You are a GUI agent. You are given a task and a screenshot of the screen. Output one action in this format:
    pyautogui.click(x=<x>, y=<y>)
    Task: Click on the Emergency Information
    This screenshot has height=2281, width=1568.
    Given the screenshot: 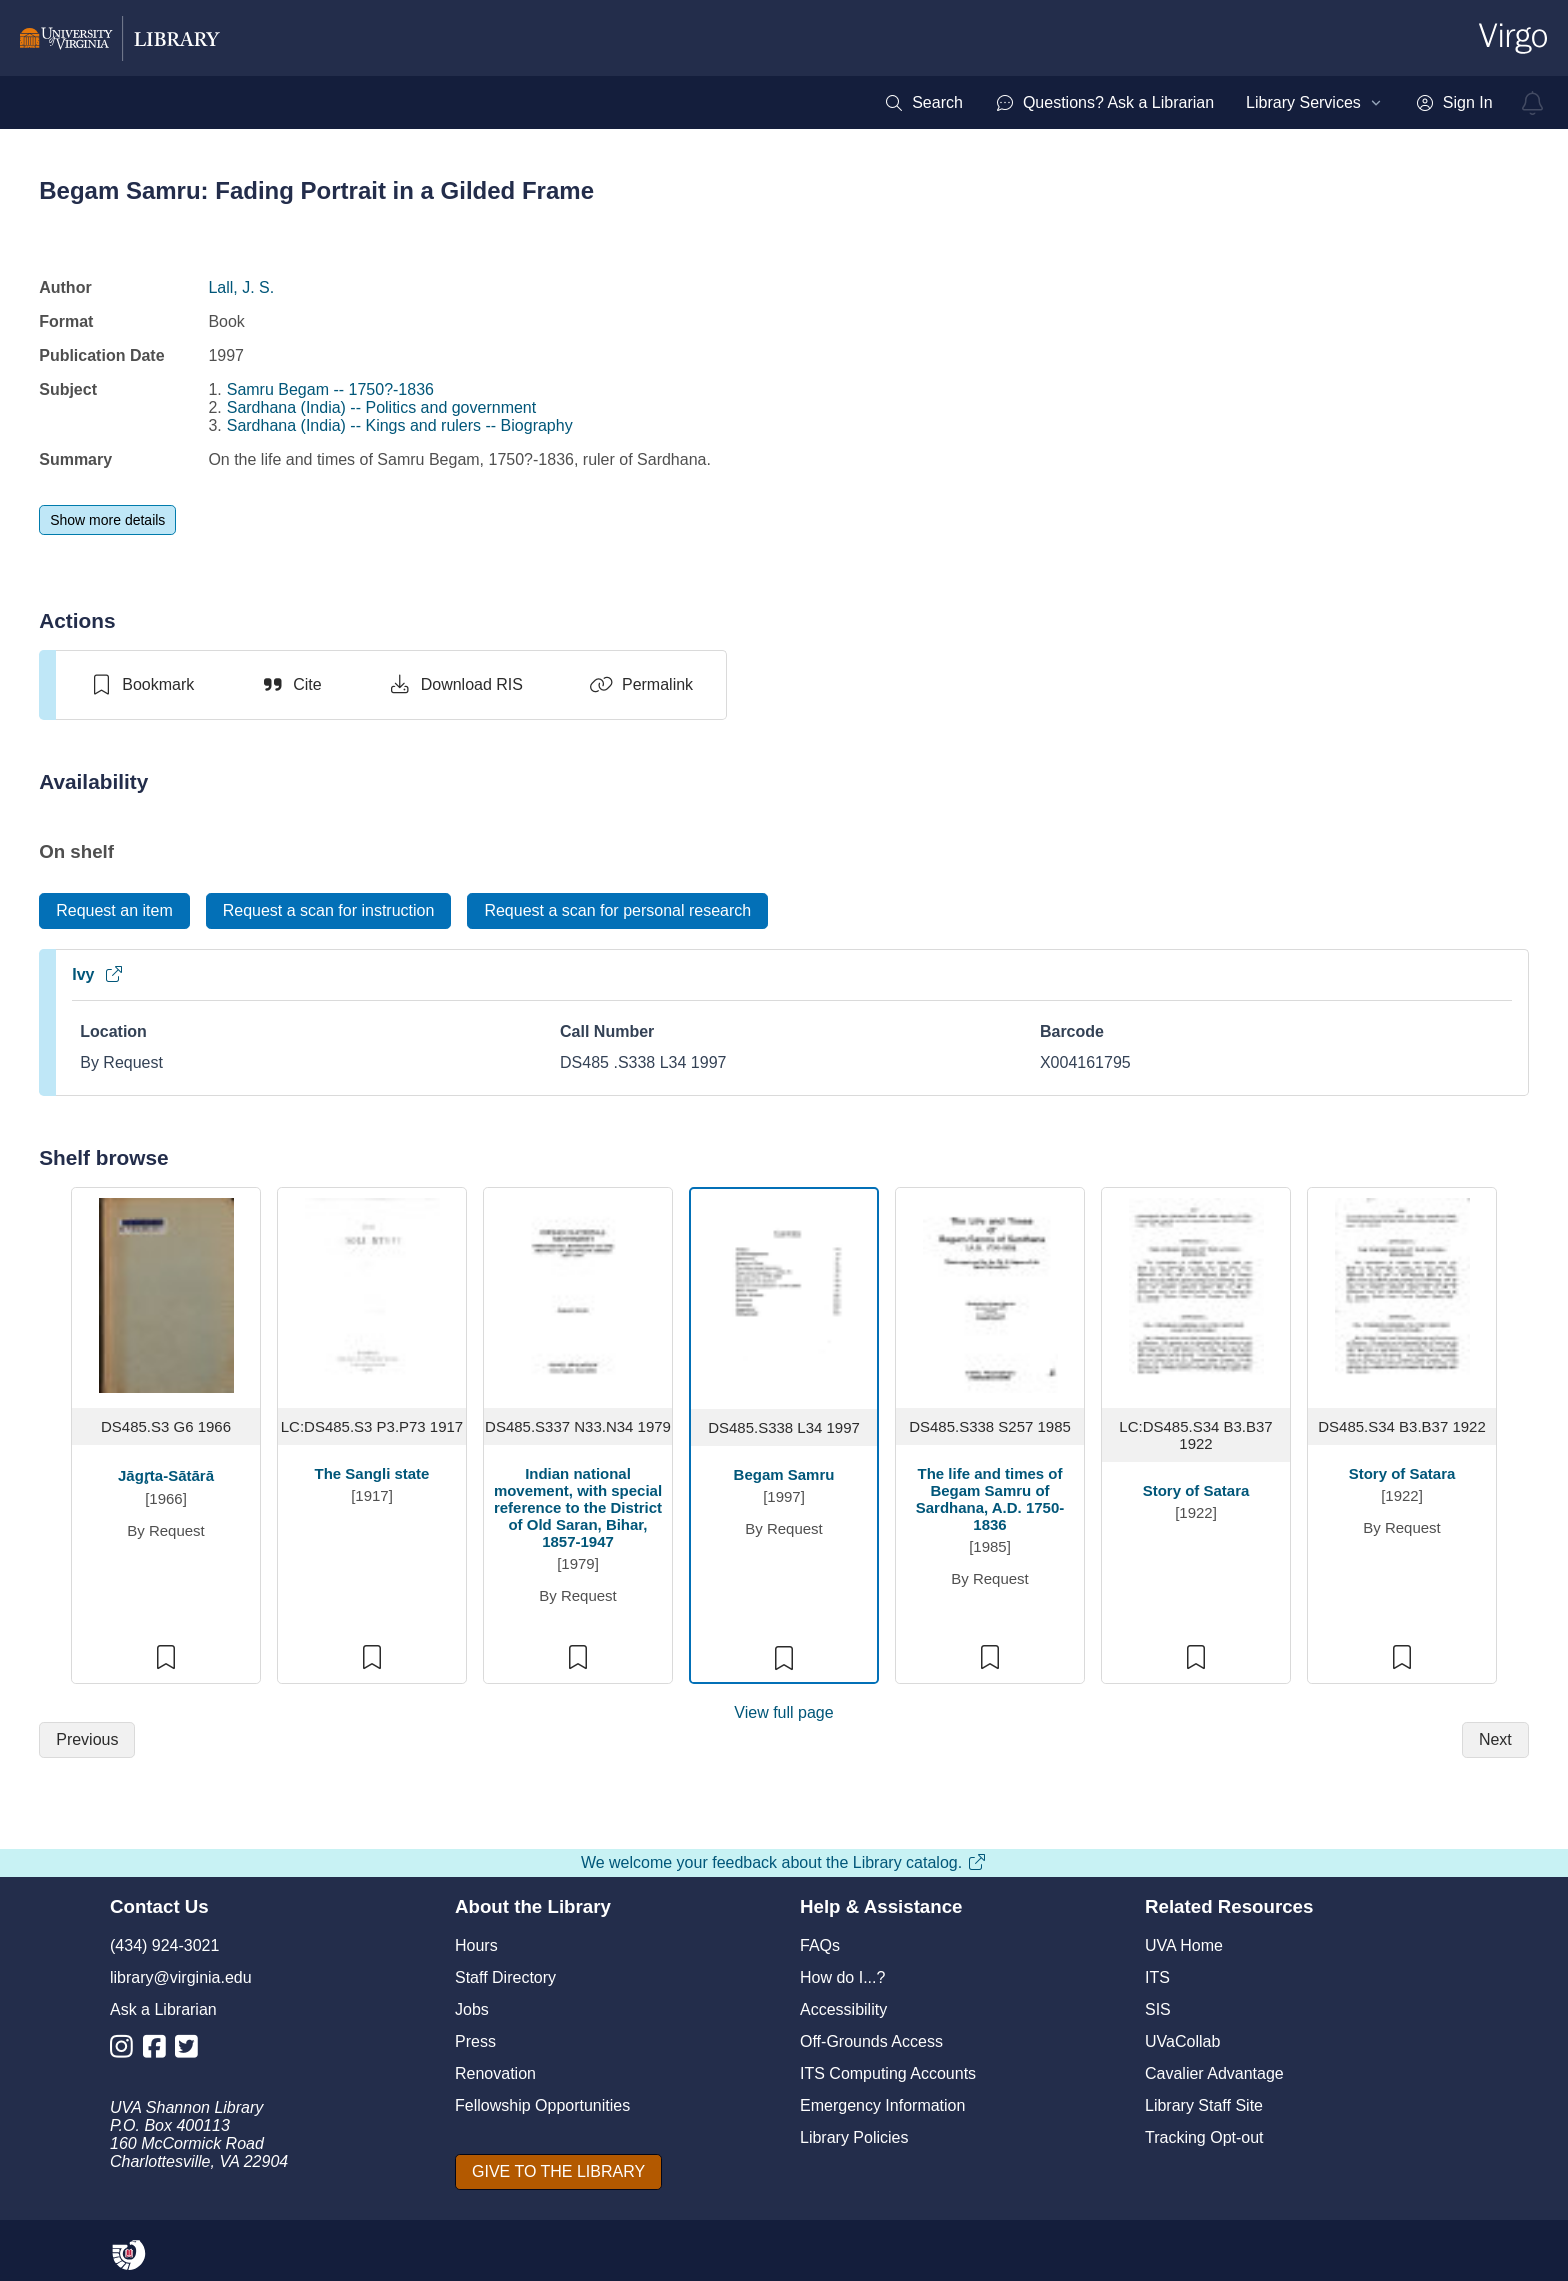 What is the action you would take?
    pyautogui.click(x=882, y=2105)
    